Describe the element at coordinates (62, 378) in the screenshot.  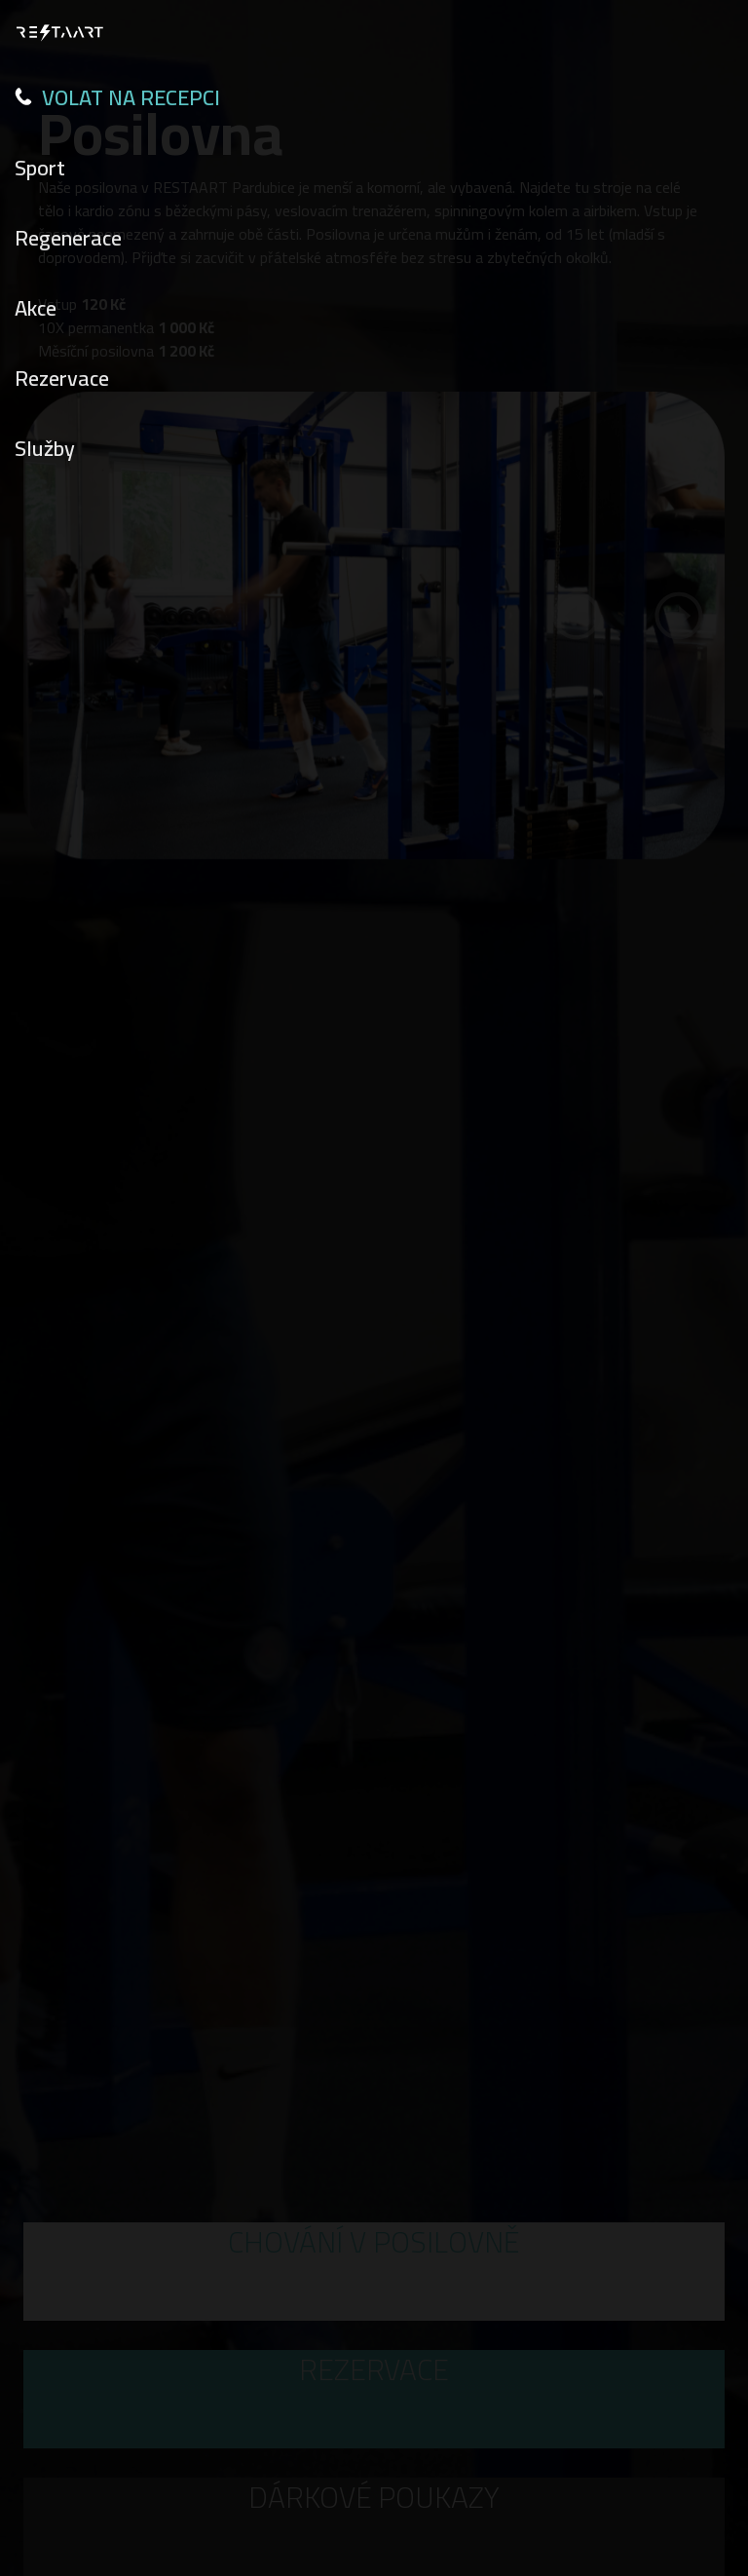
I see `Rezervace` at that location.